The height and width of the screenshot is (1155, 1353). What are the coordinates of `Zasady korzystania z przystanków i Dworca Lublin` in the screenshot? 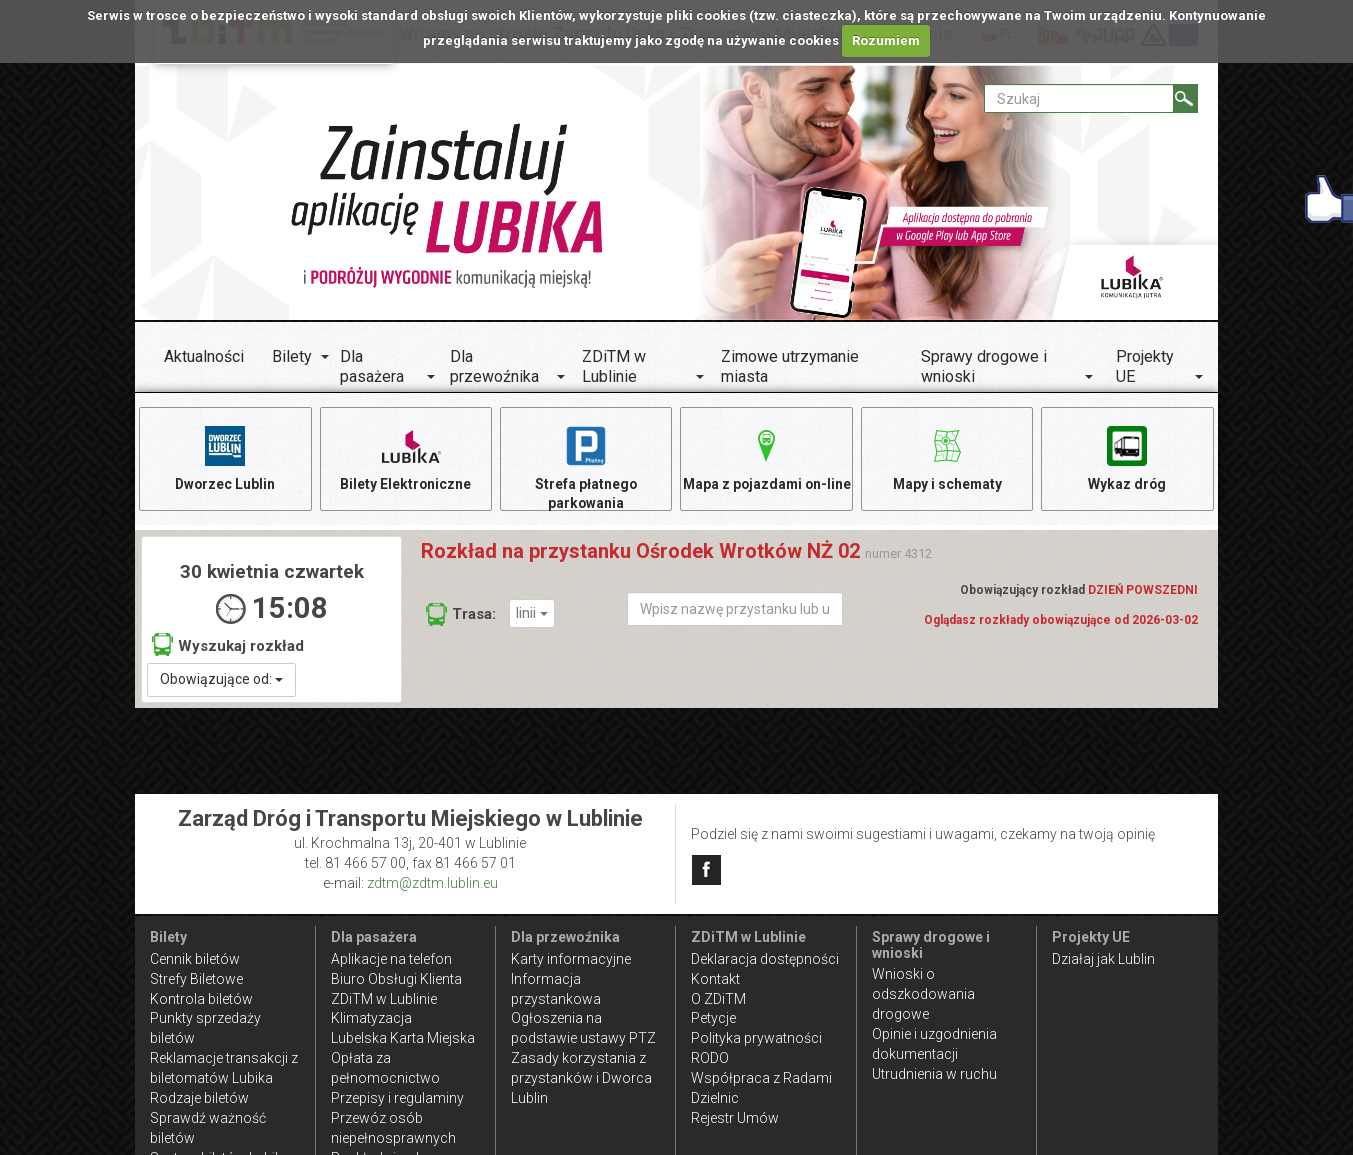 It's located at (581, 1078).